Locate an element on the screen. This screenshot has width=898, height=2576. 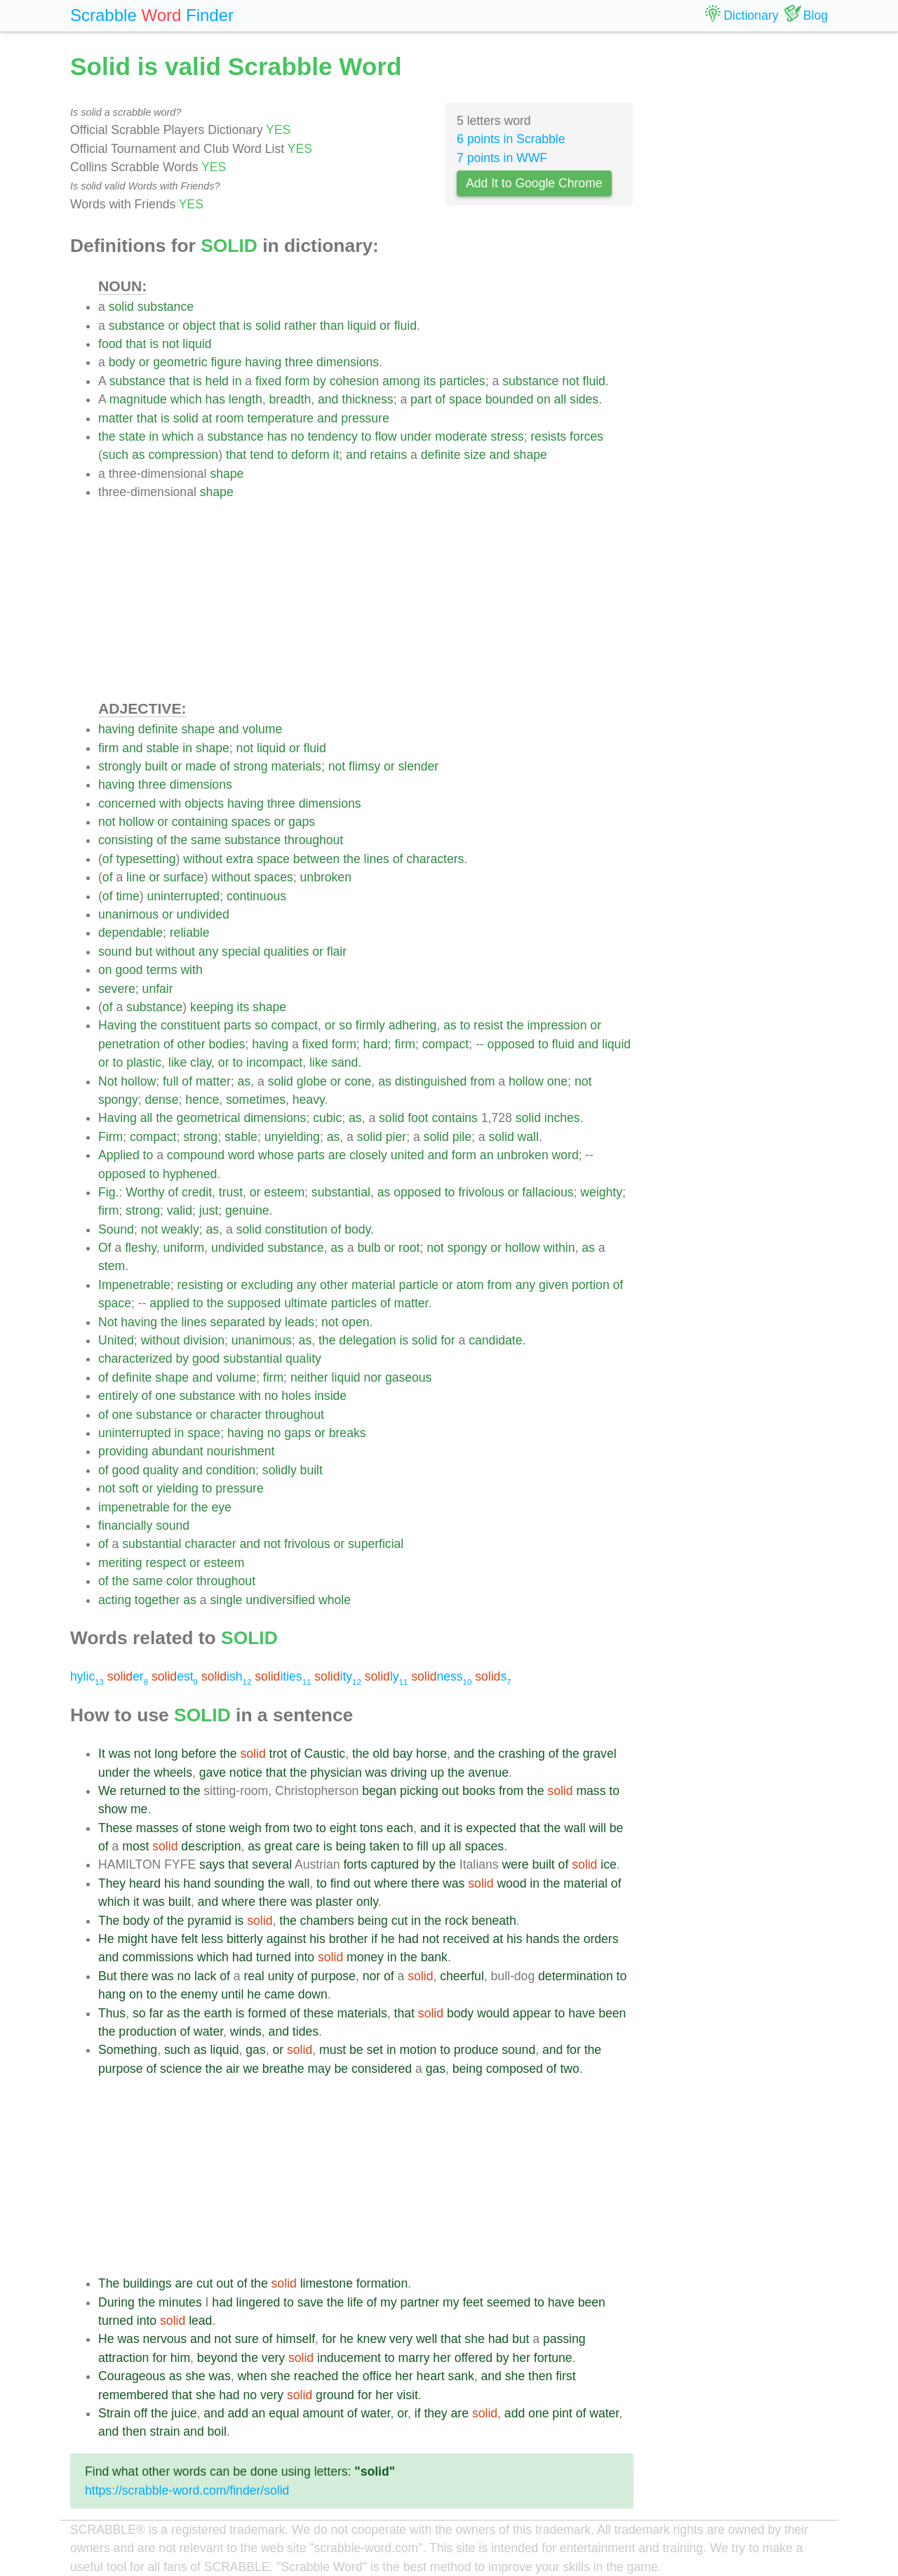
retains is located at coordinates (388, 455).